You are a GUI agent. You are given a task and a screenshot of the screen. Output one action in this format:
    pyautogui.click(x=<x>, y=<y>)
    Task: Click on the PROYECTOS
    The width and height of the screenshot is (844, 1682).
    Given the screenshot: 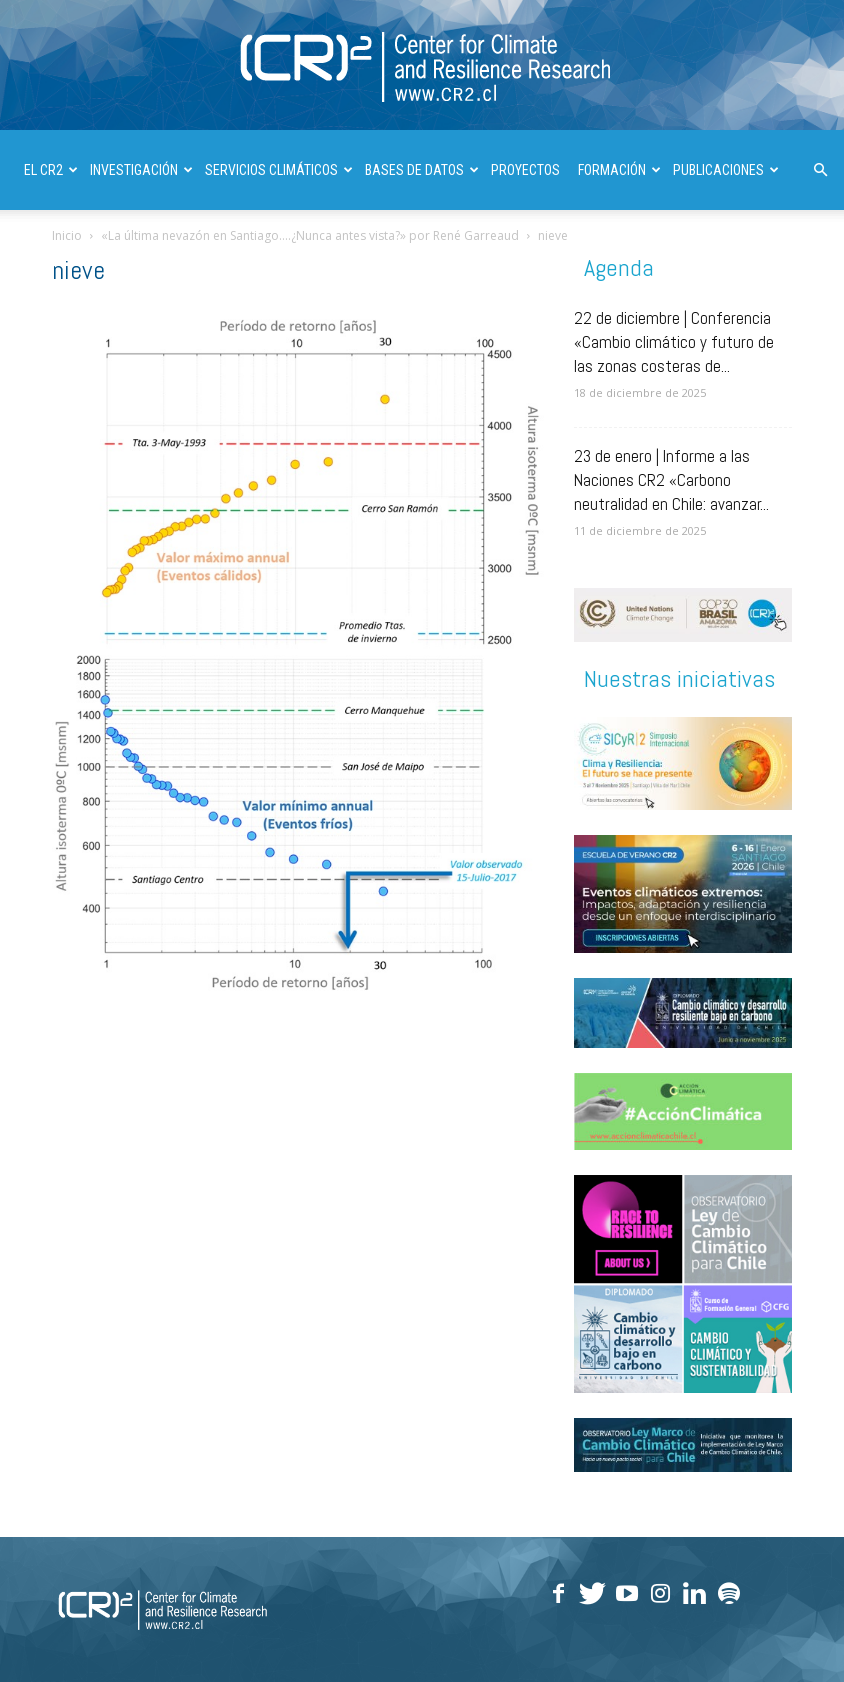 What is the action you would take?
    pyautogui.click(x=525, y=170)
    